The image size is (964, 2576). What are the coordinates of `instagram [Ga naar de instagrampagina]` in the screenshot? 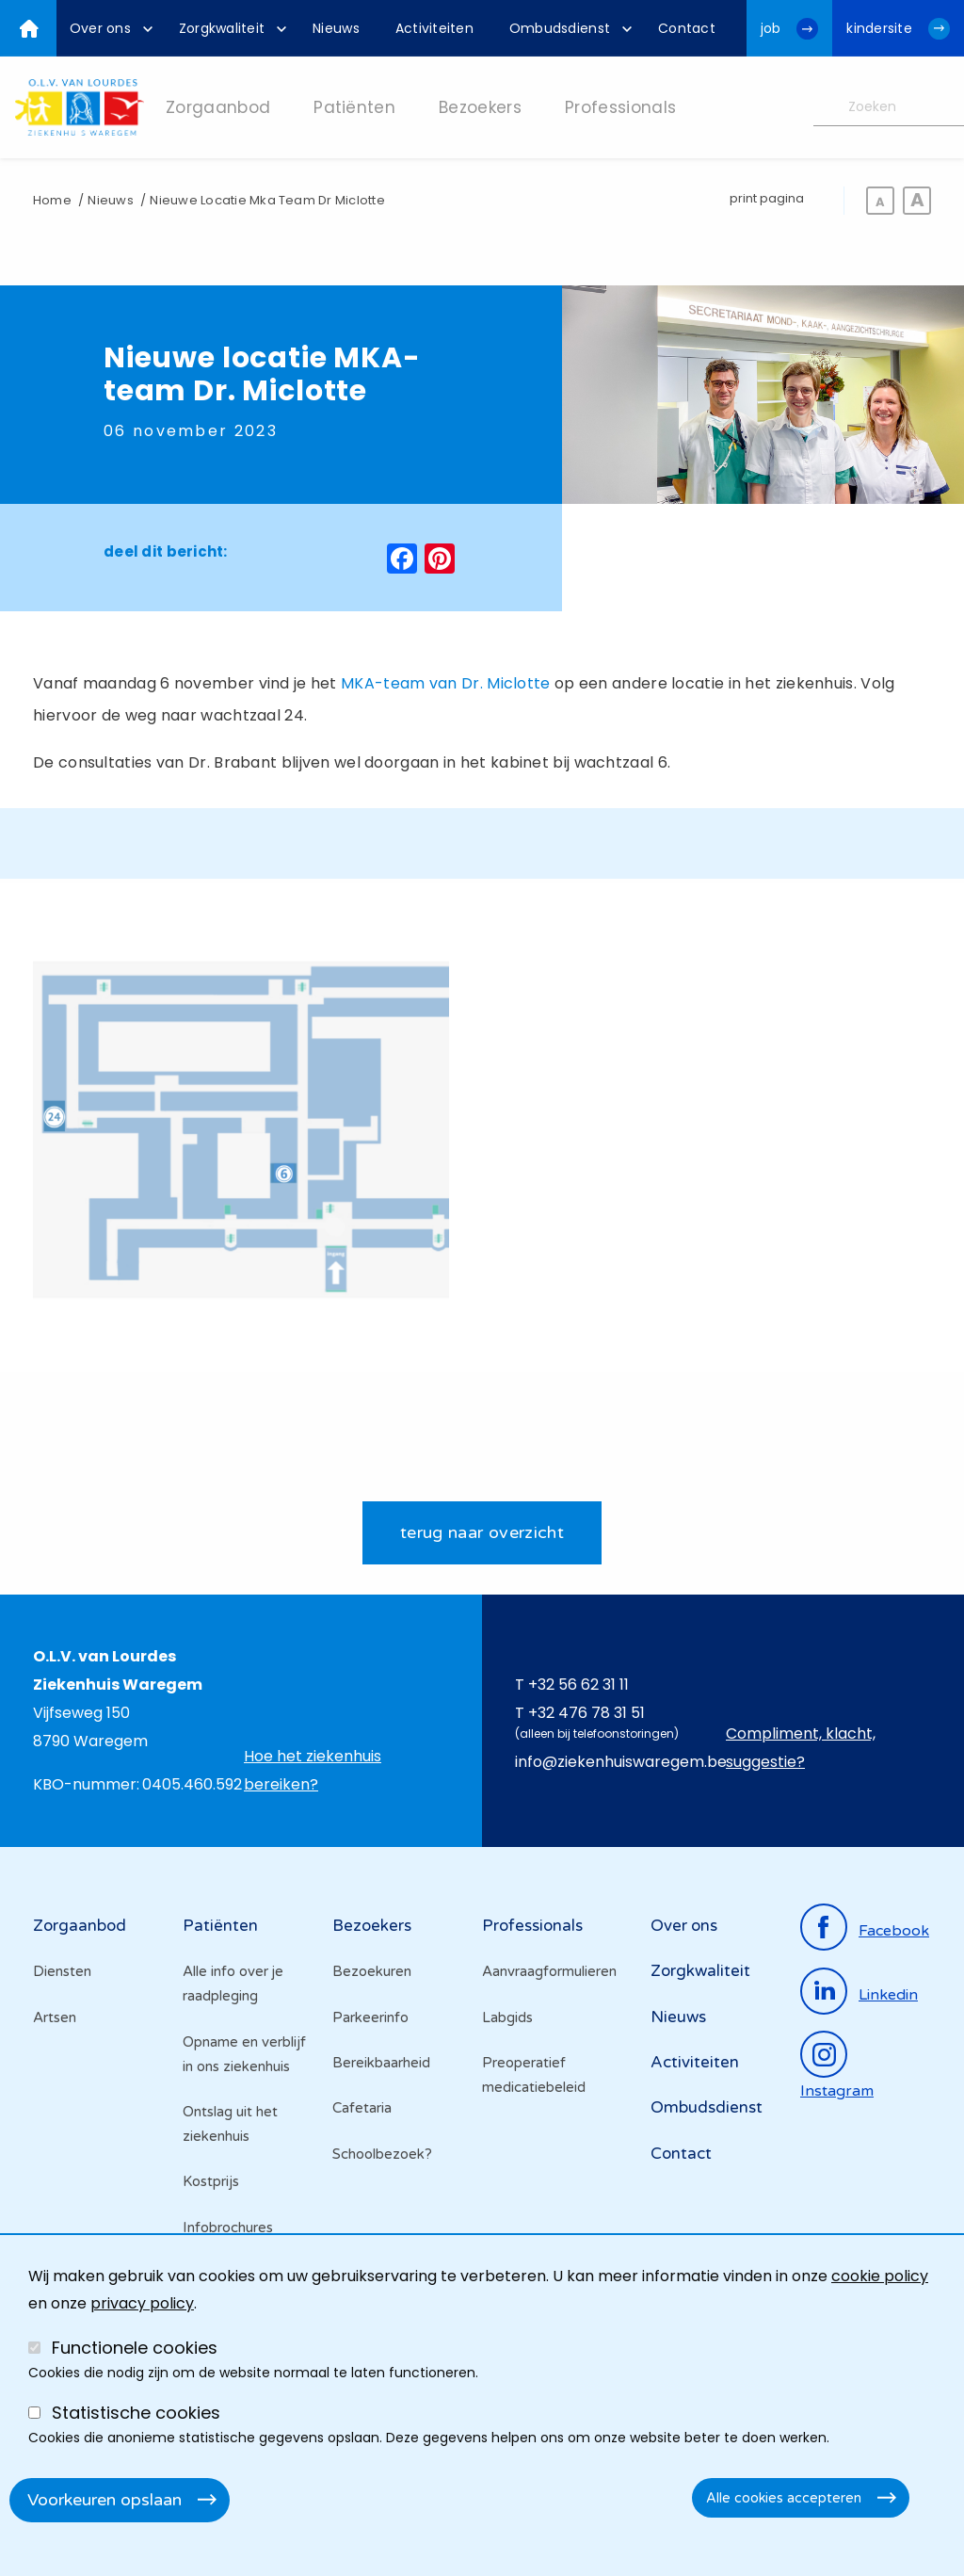 It's located at (837, 2094).